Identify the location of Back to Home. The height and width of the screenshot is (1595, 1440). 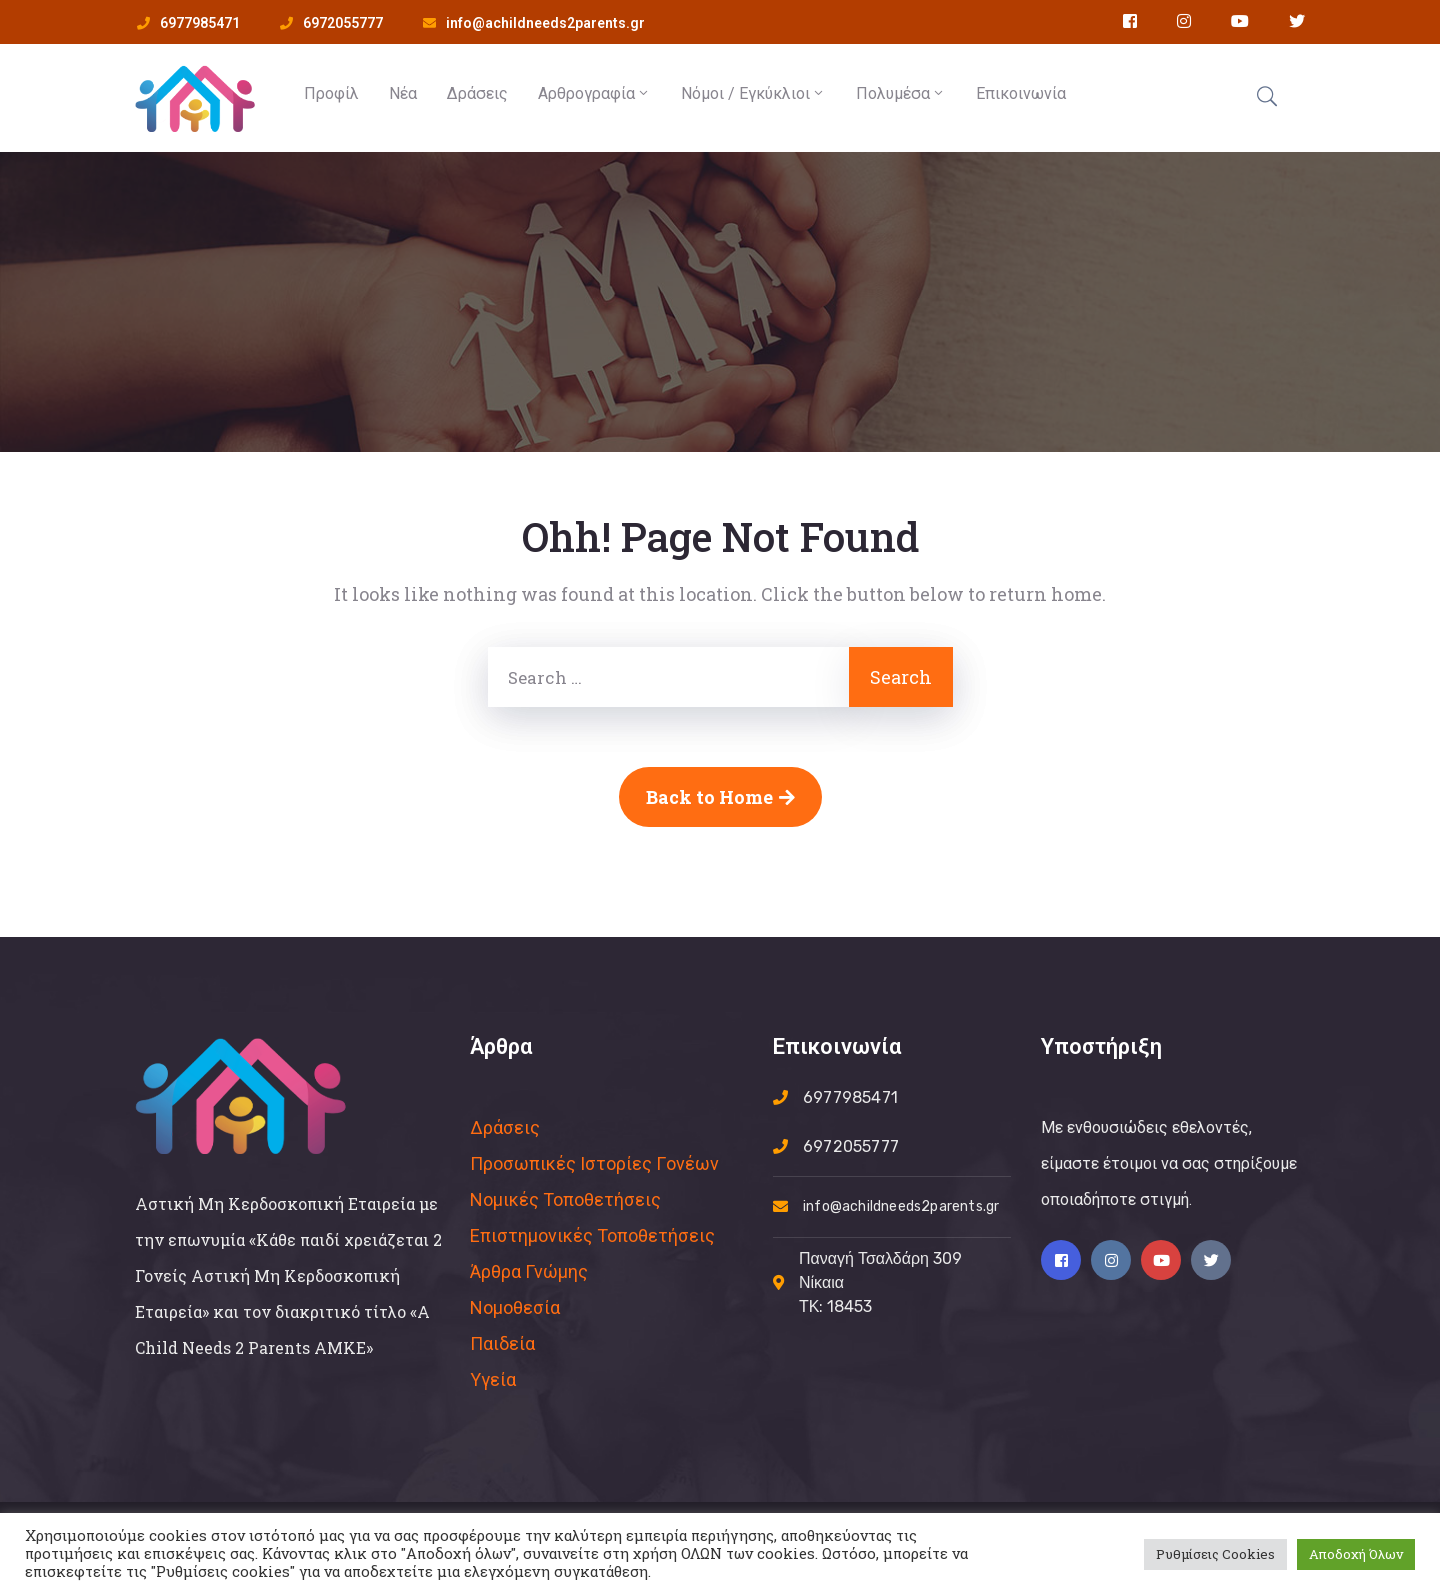
(720, 797).